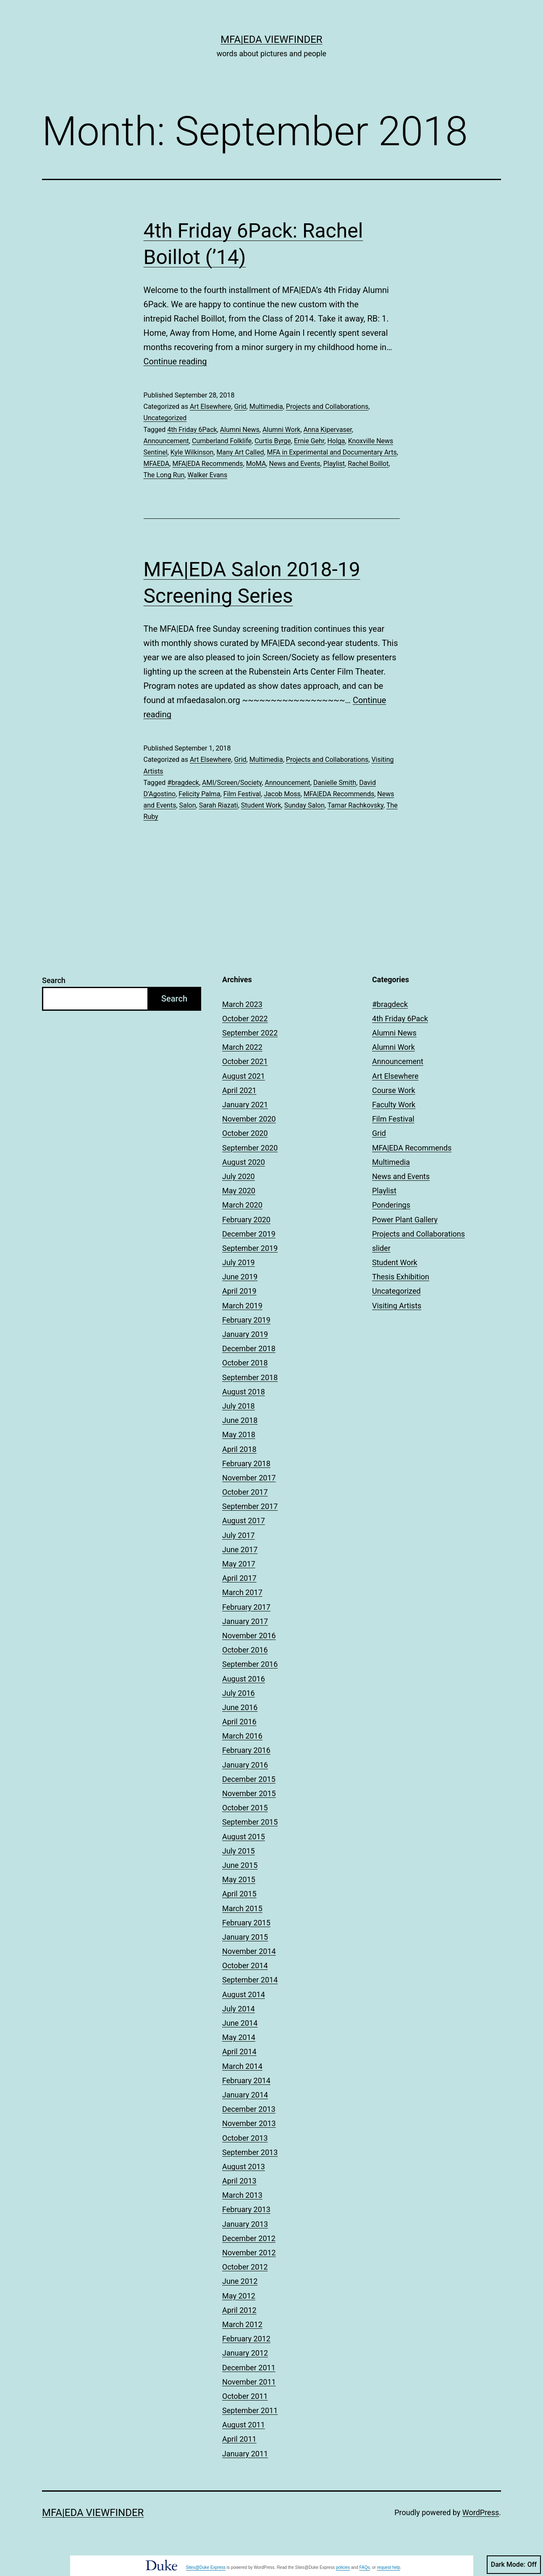 The height and width of the screenshot is (2576, 543). I want to click on November 2015, so click(249, 1793).